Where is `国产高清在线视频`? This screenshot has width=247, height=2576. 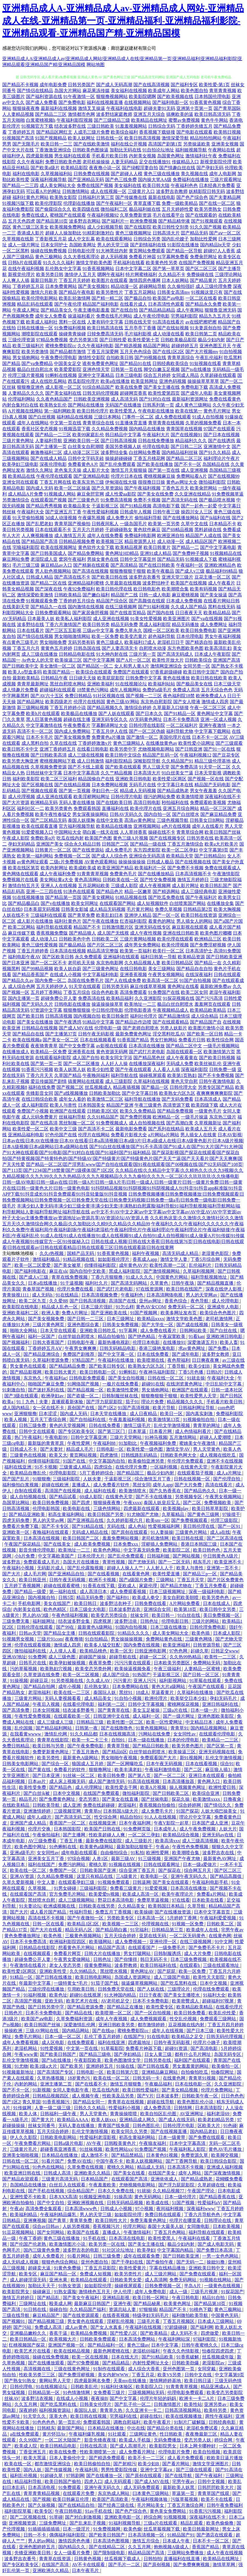 国产高清在线视频 is located at coordinates (90, 571).